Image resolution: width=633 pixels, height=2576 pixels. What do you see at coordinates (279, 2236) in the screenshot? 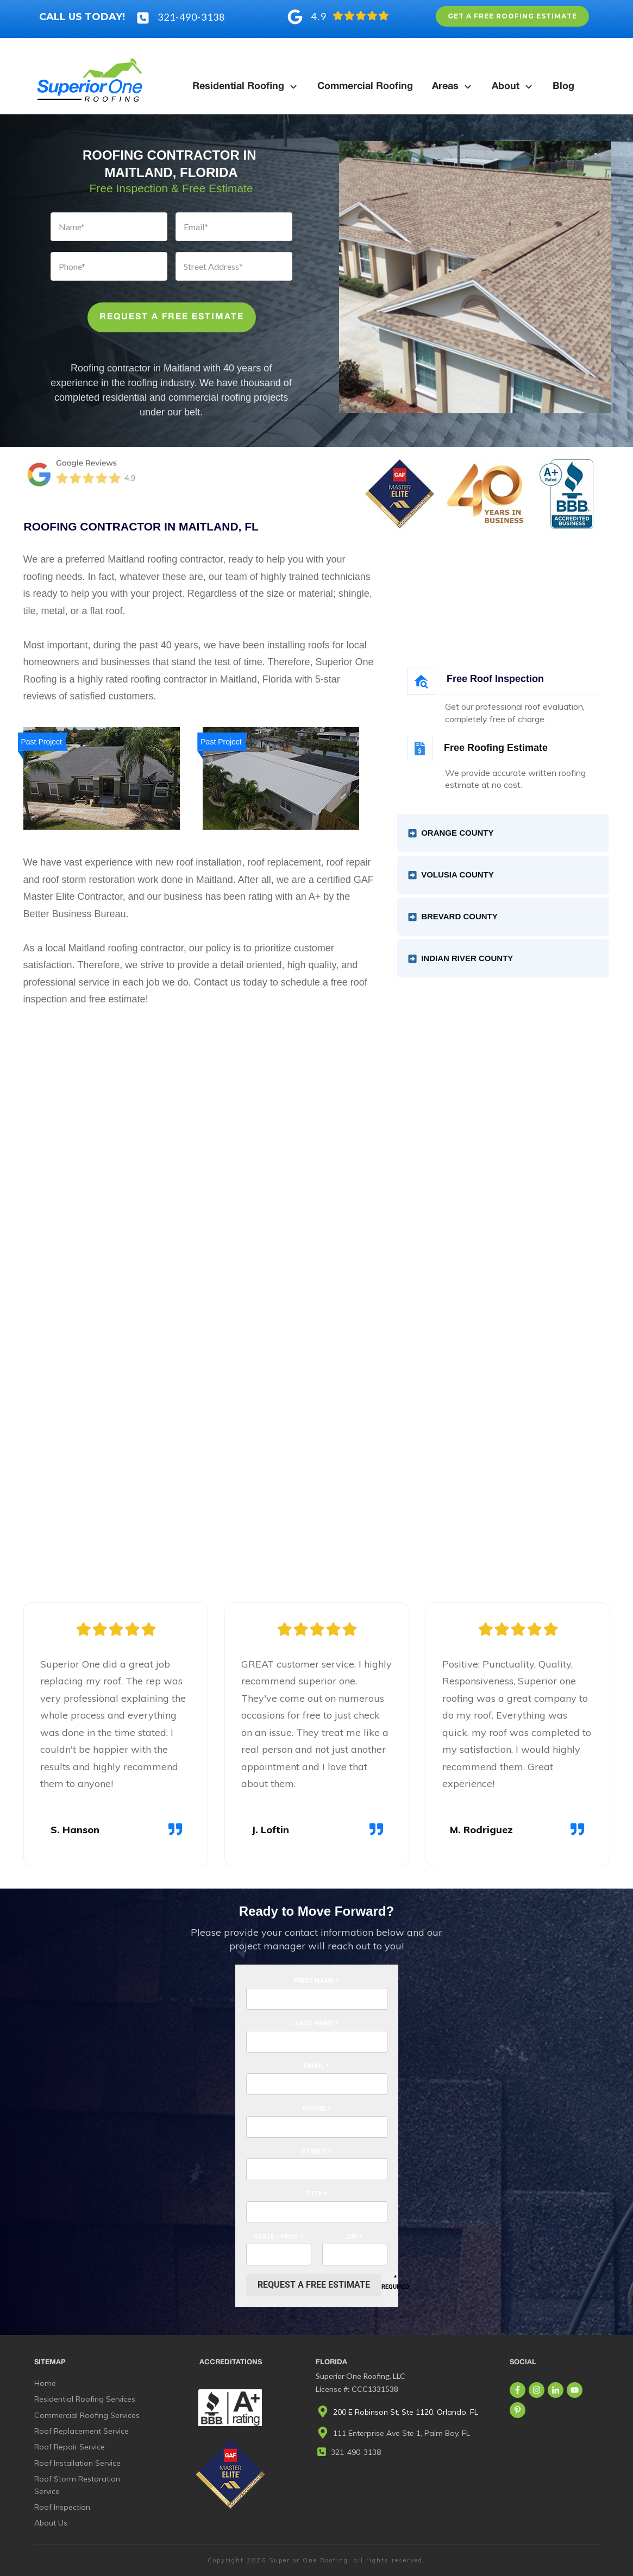
I see `State / Prov *` at bounding box center [279, 2236].